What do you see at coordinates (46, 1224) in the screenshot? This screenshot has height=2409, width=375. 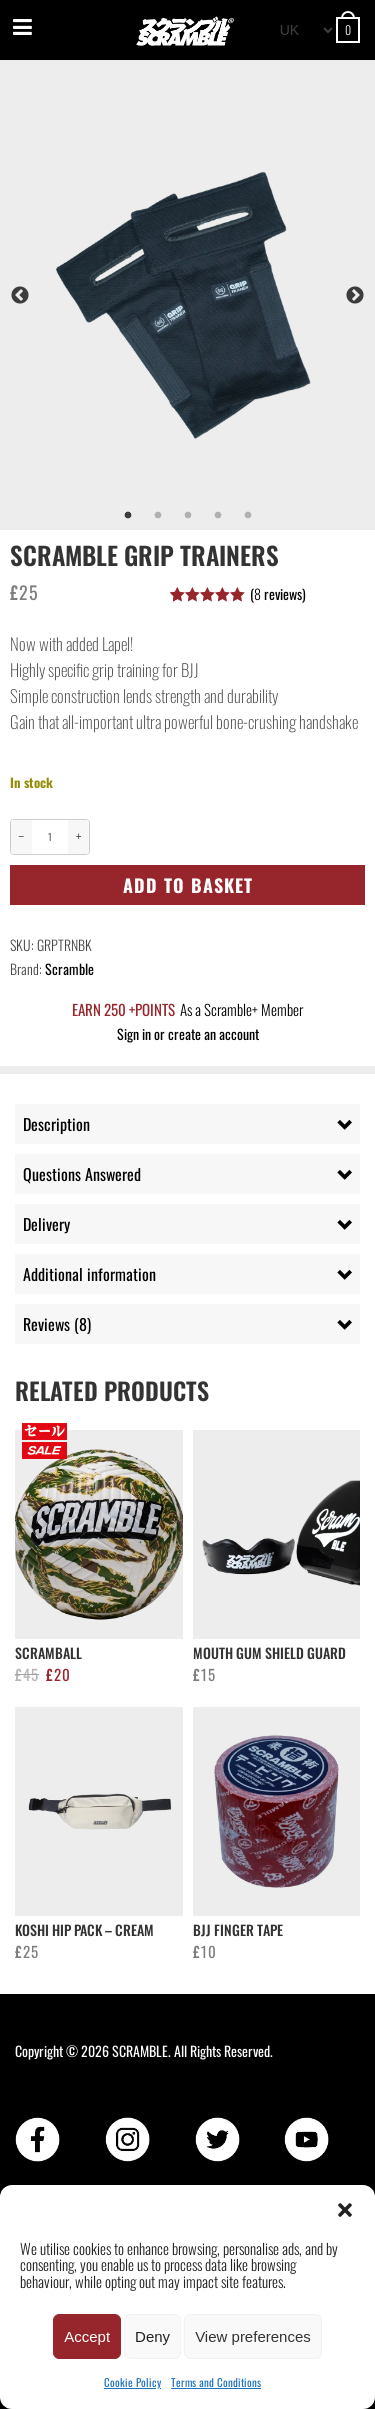 I see `Delivery [tab]` at bounding box center [46, 1224].